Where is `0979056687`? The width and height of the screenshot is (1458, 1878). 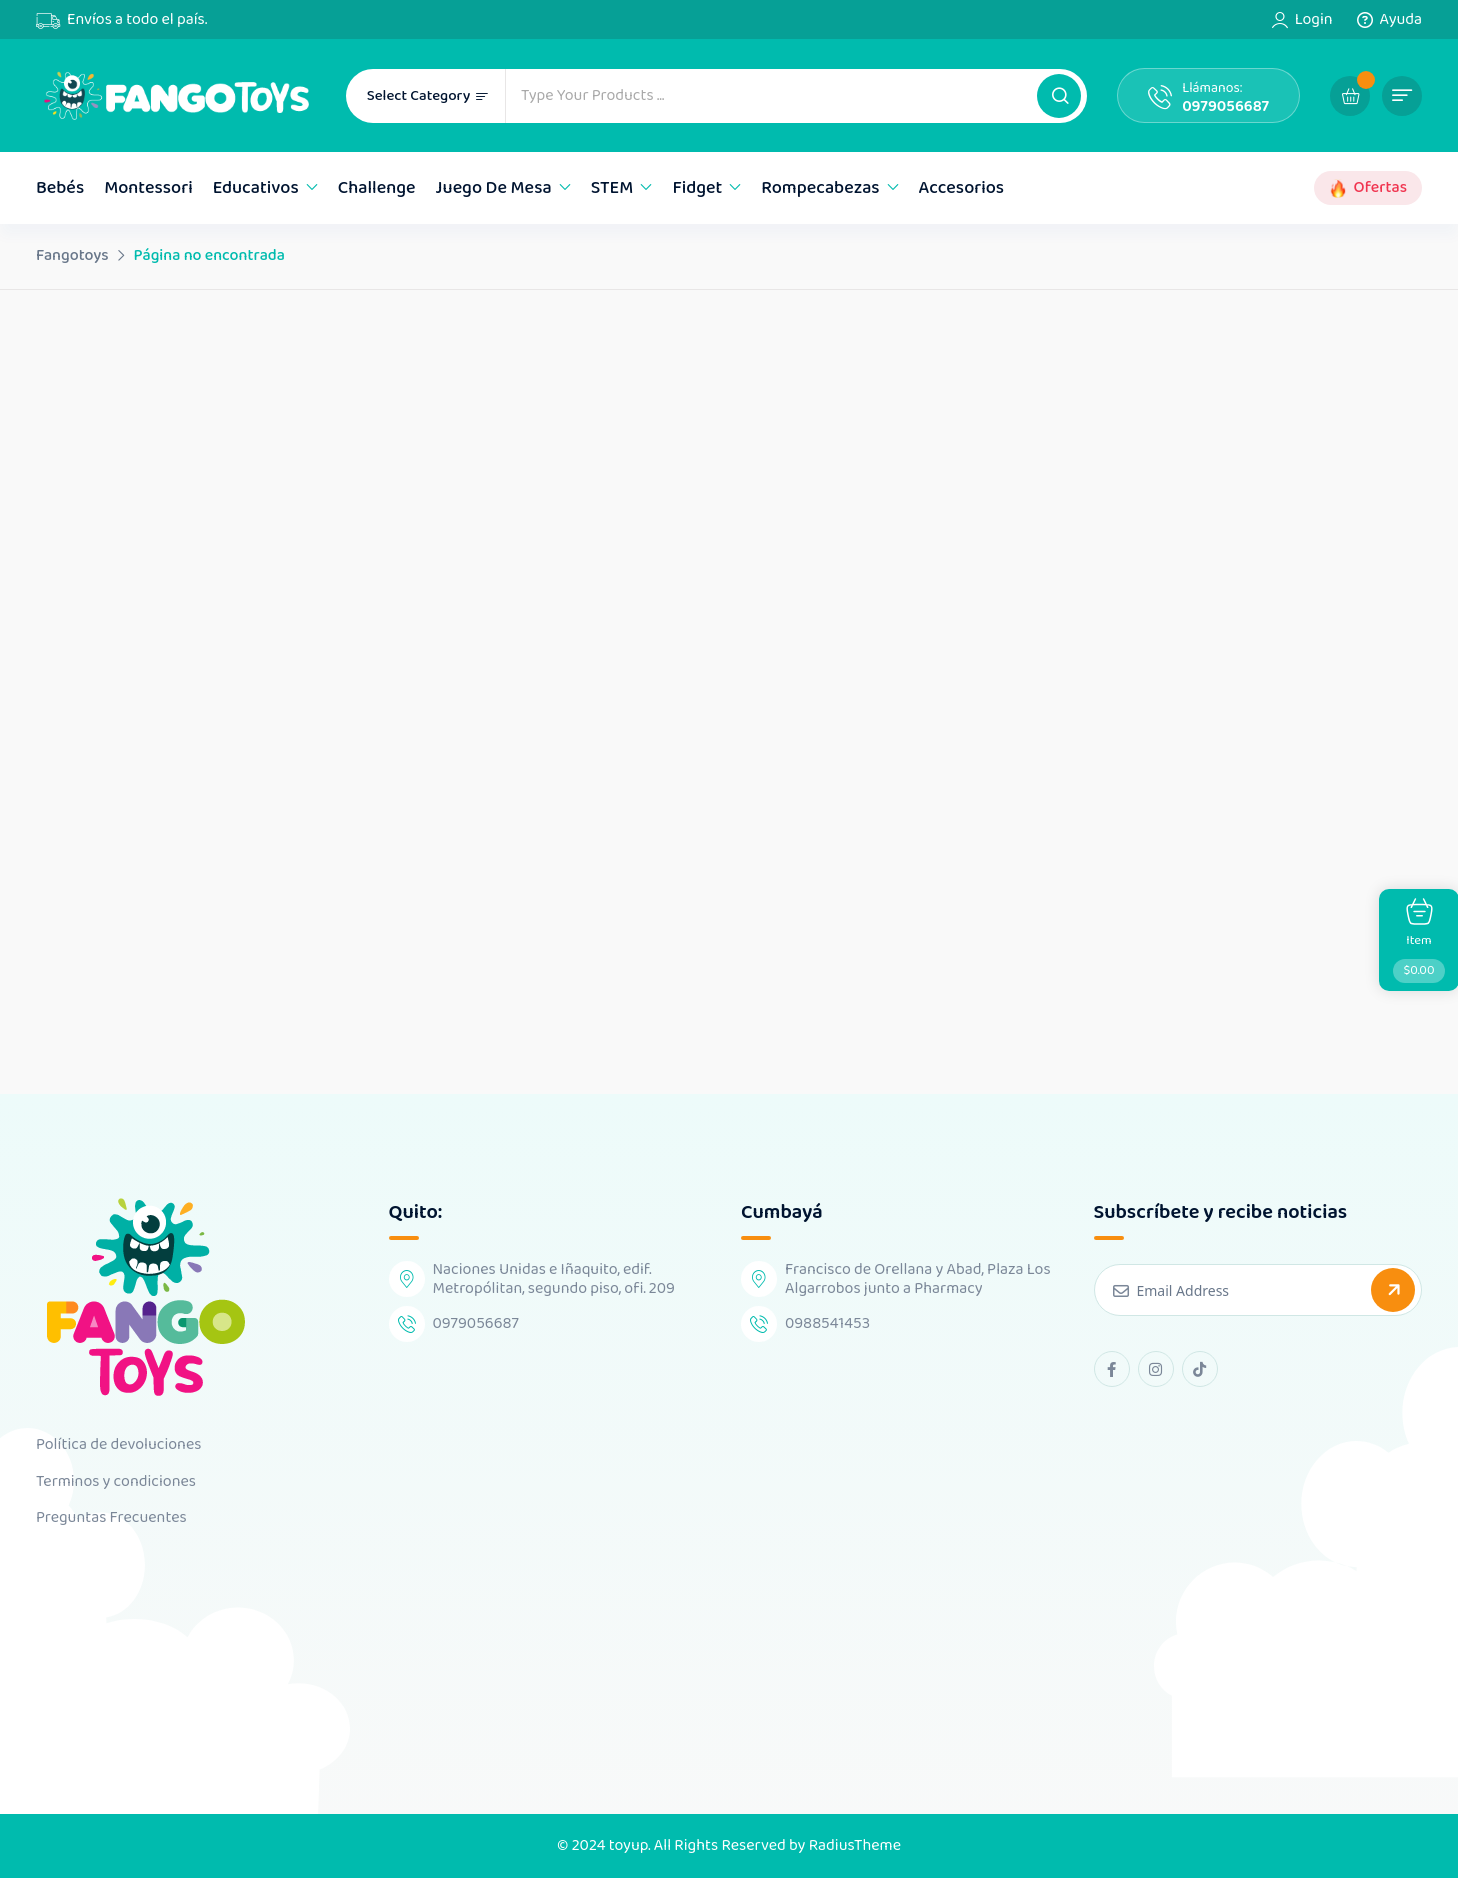 0979056687 is located at coordinates (1225, 106).